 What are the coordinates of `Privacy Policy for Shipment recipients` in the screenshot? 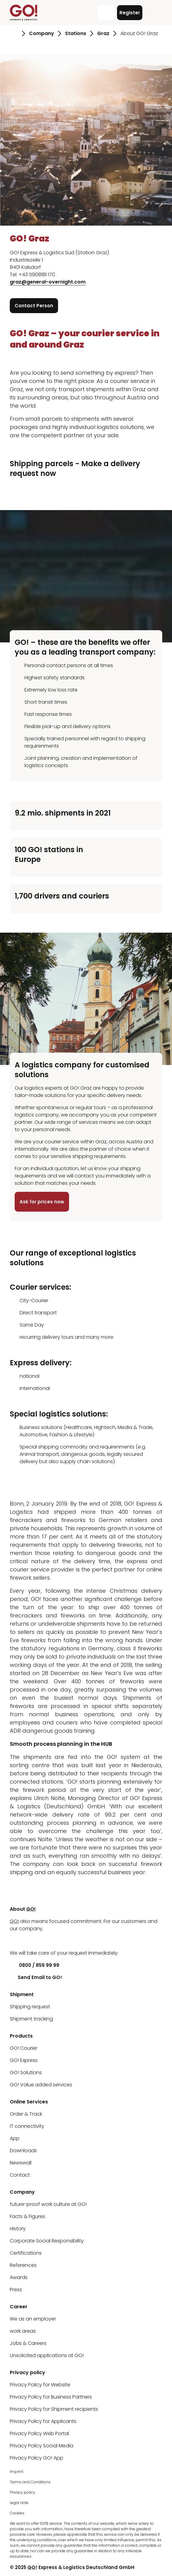 It's located at (54, 2409).